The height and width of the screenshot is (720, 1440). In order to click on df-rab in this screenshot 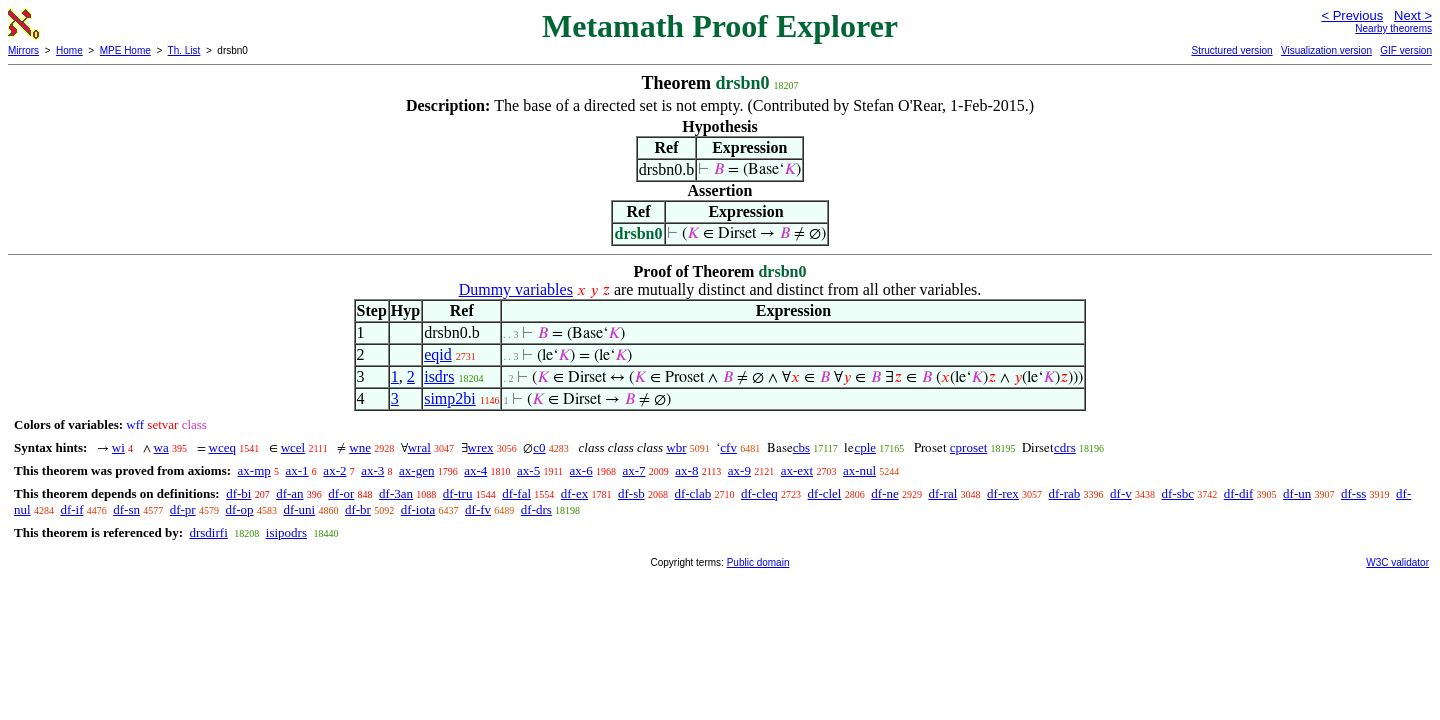, I will do `click(1065, 493)`.